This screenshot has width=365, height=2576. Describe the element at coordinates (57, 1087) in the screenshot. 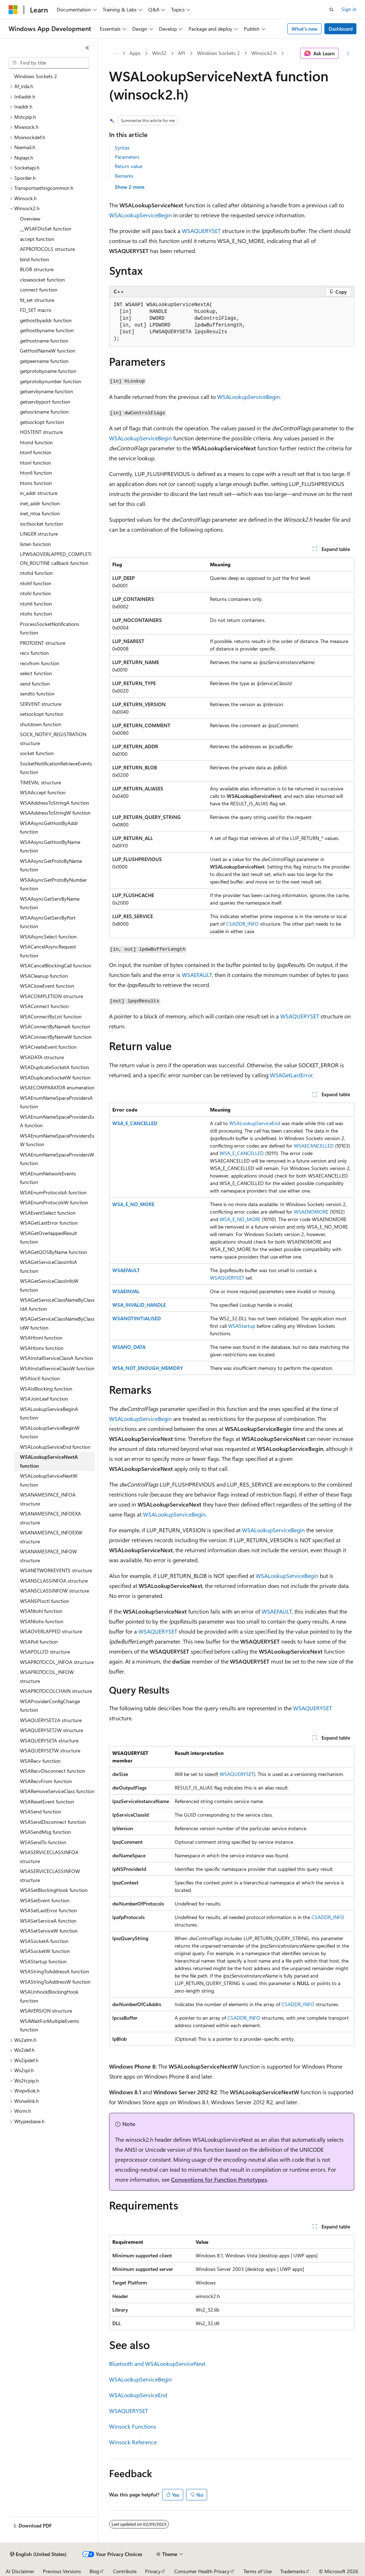

I see `WSAECOMPARATOR enumeration [treeitem]` at that location.